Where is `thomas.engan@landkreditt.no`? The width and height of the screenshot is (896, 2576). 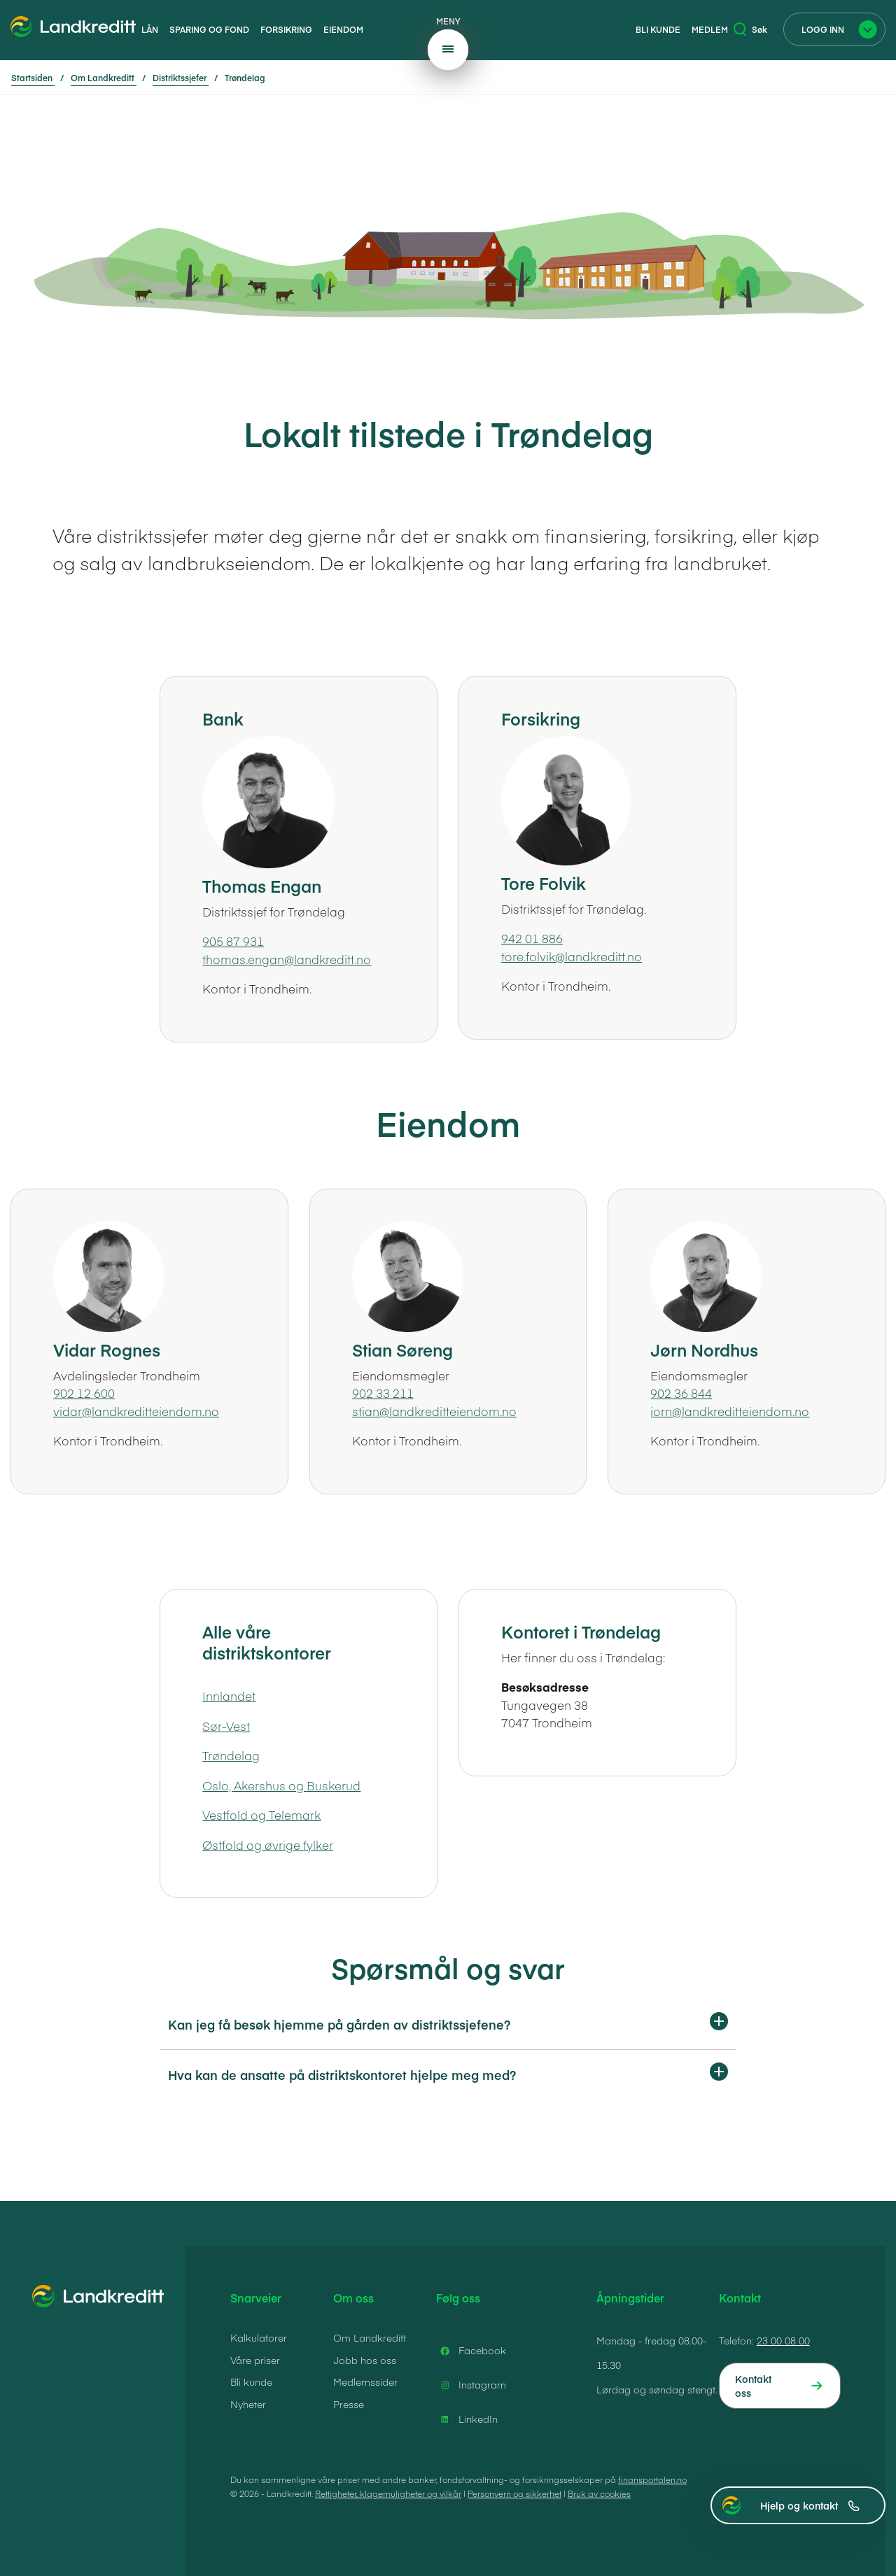
thomas.engan@landkreditt.no is located at coordinates (286, 959).